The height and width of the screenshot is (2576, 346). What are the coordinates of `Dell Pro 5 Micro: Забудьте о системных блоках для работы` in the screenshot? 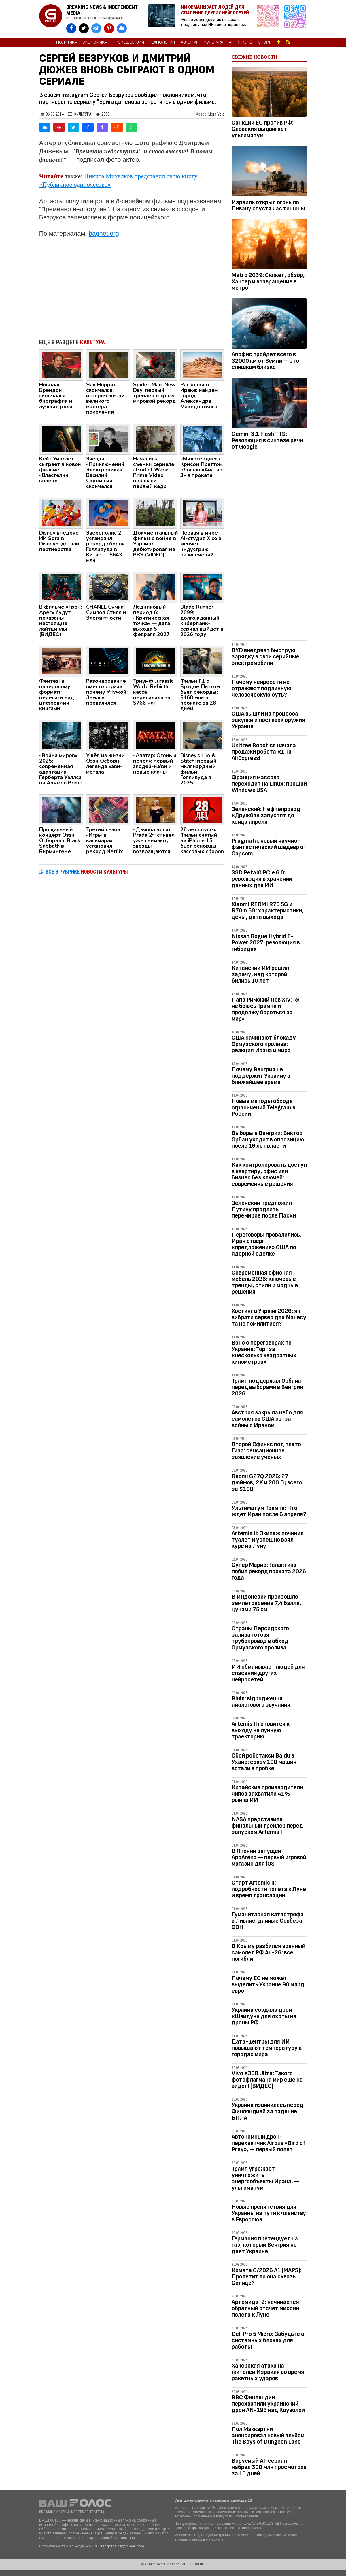 It's located at (268, 2340).